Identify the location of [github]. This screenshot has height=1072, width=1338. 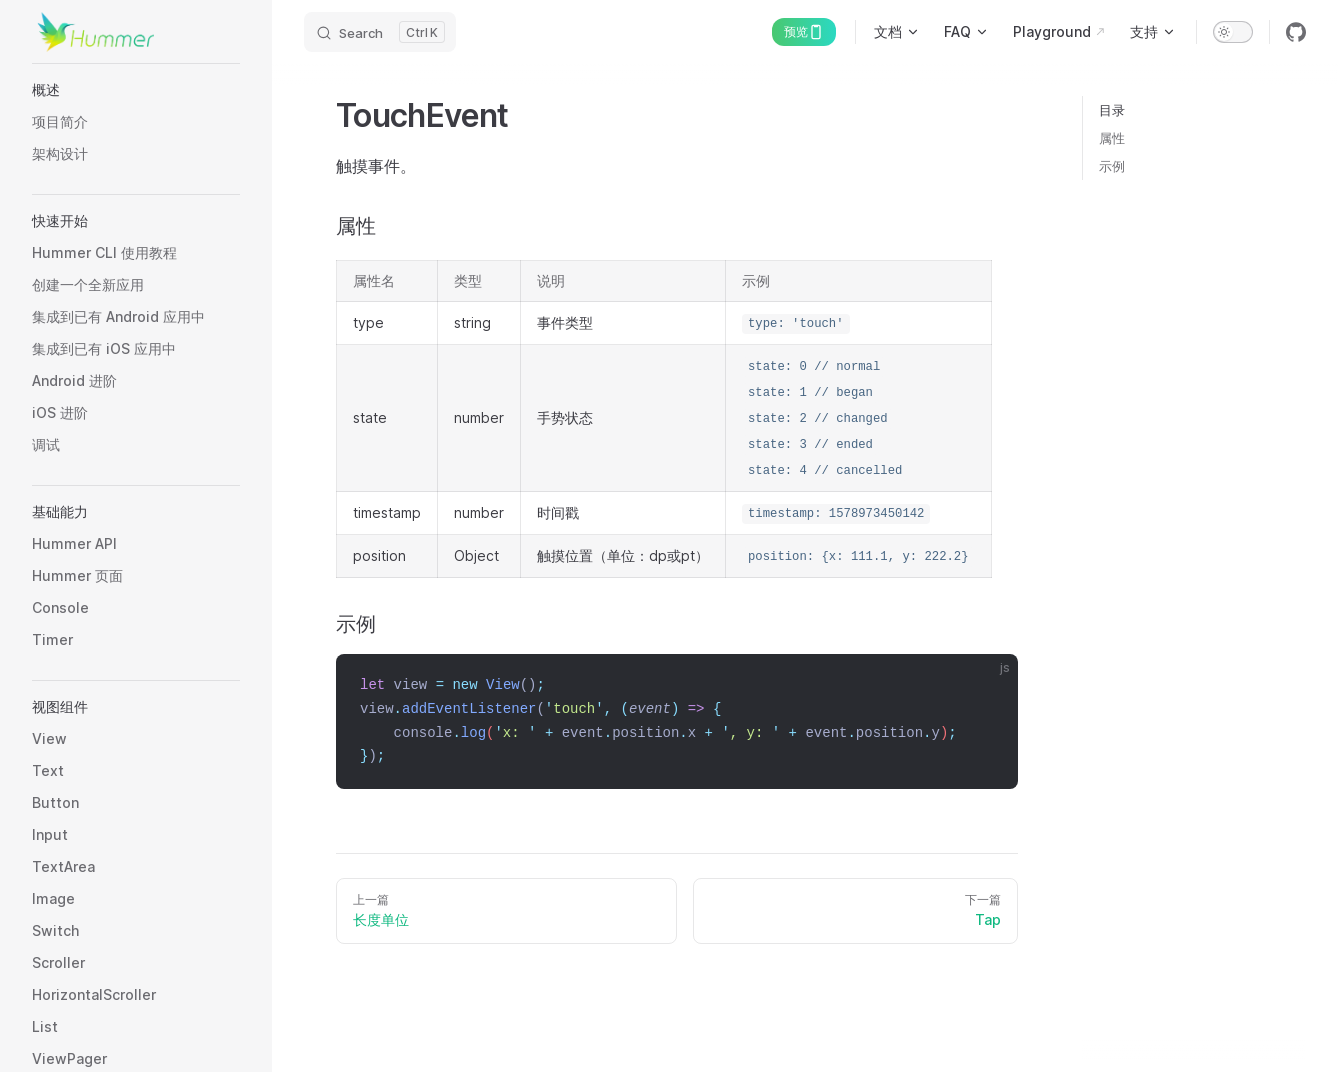
(1296, 32).